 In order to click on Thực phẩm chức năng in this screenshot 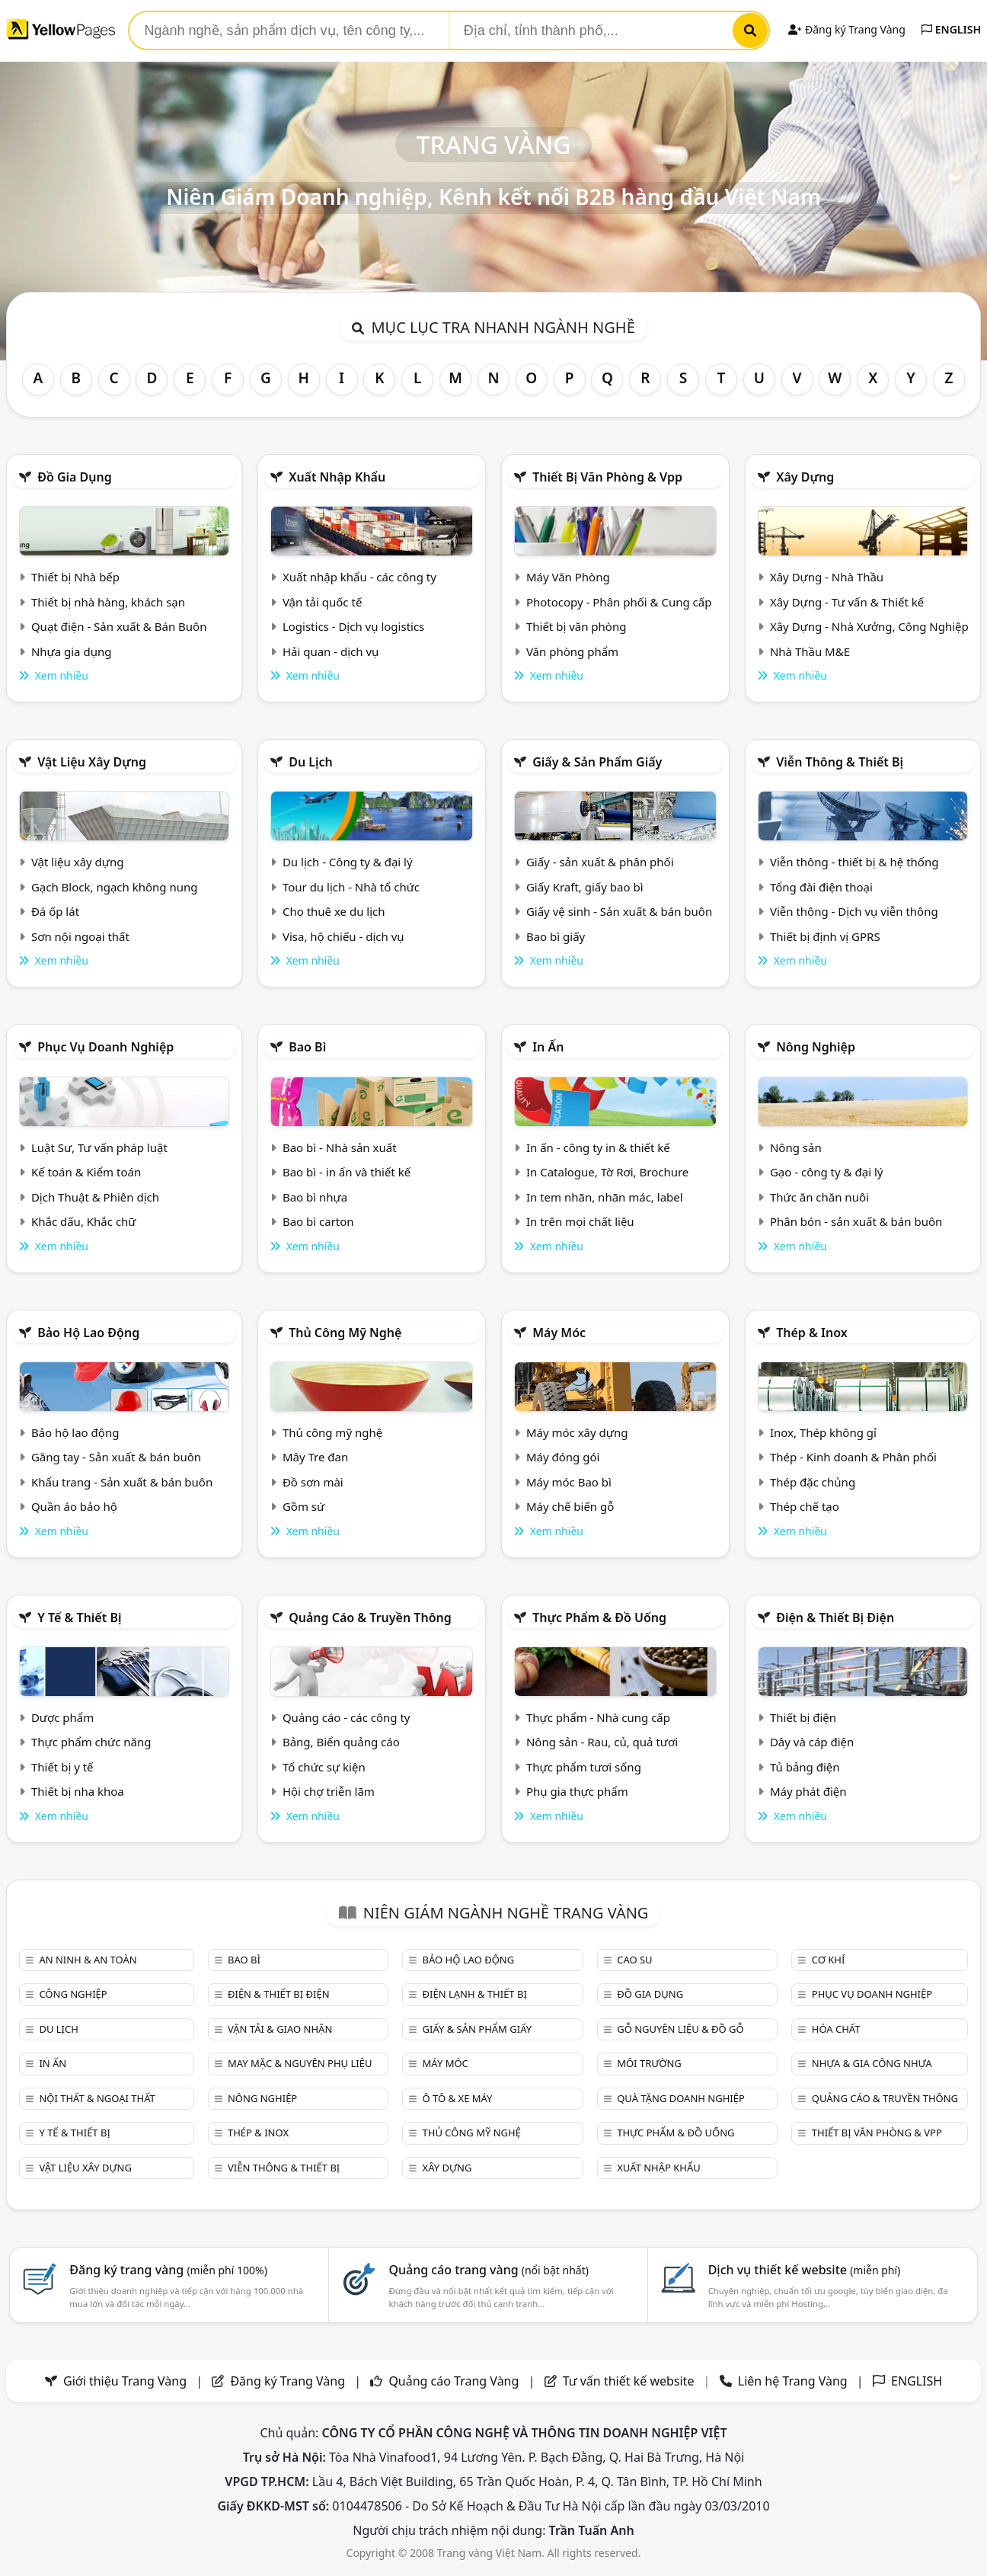, I will do `click(91, 1741)`.